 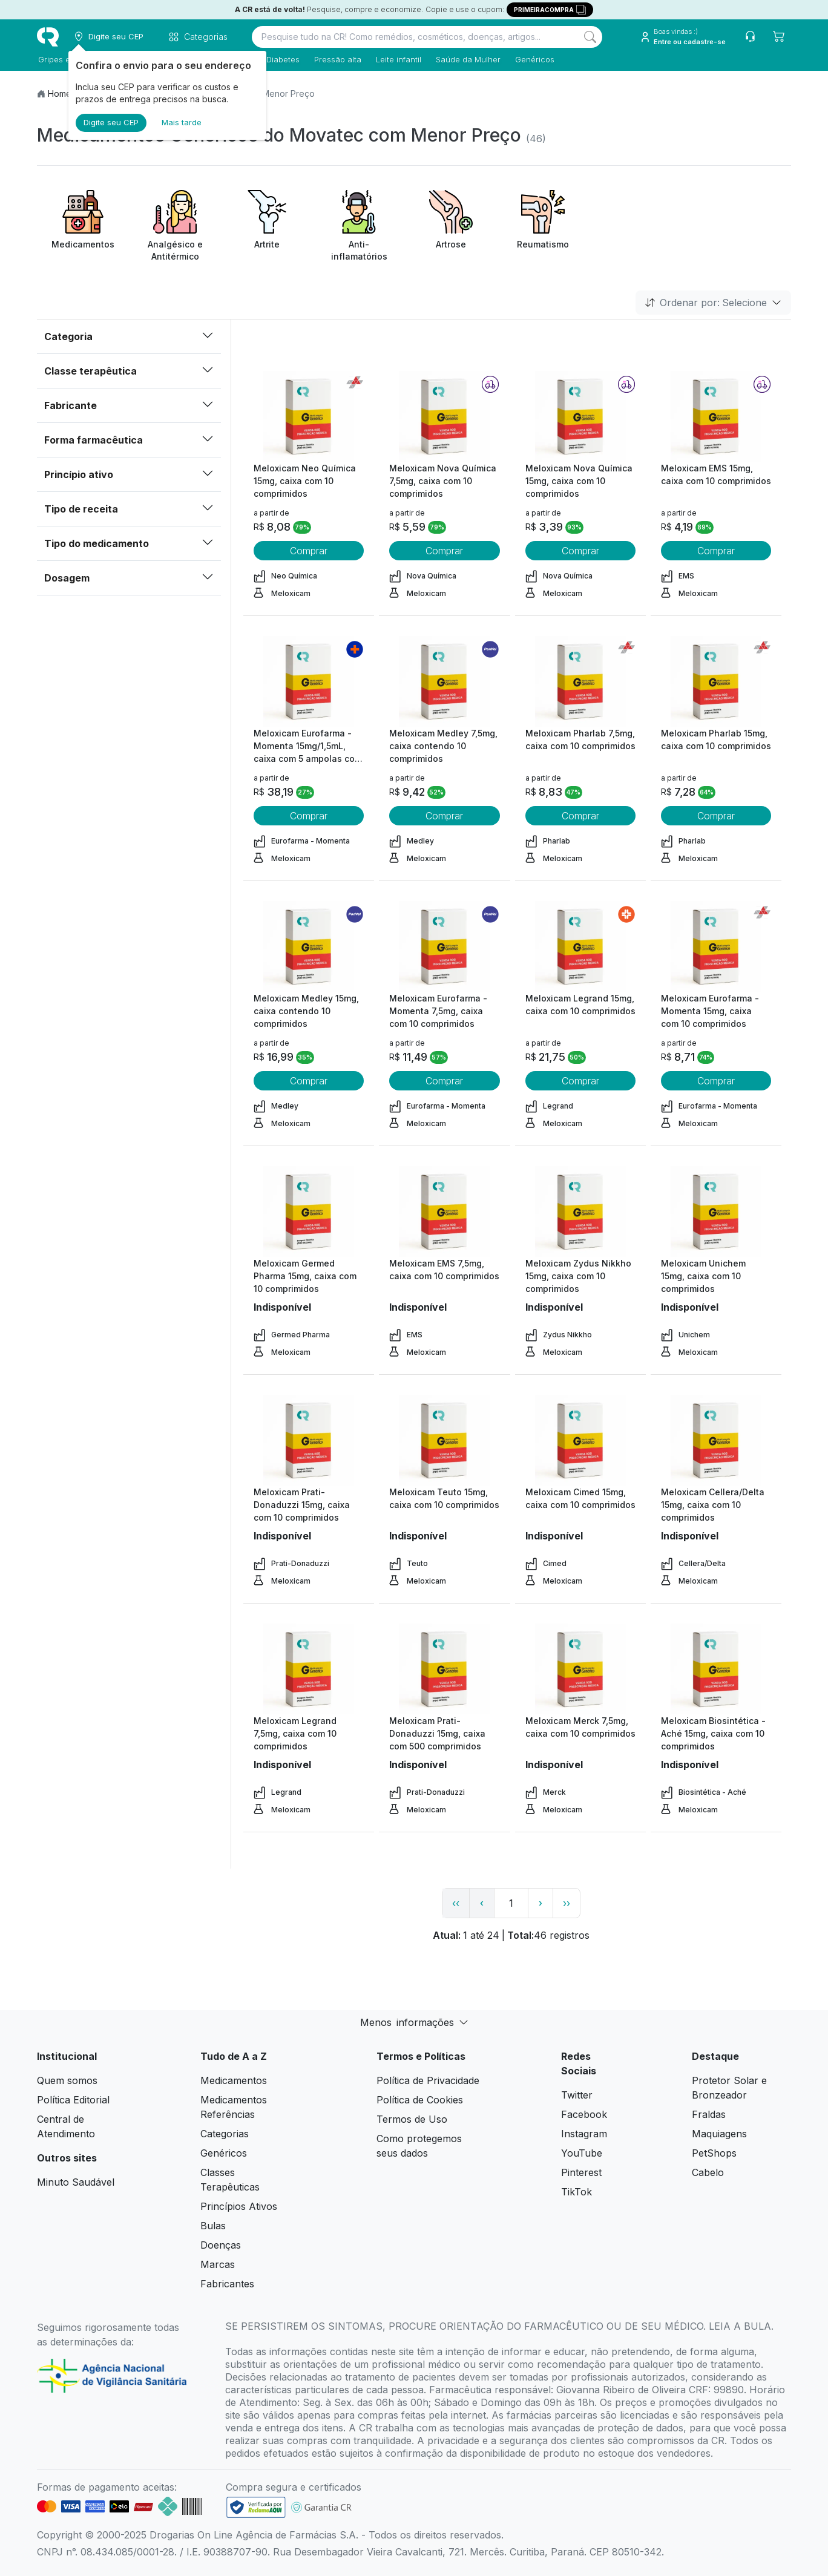 What do you see at coordinates (714, 2153) in the screenshot?
I see `PetShops` at bounding box center [714, 2153].